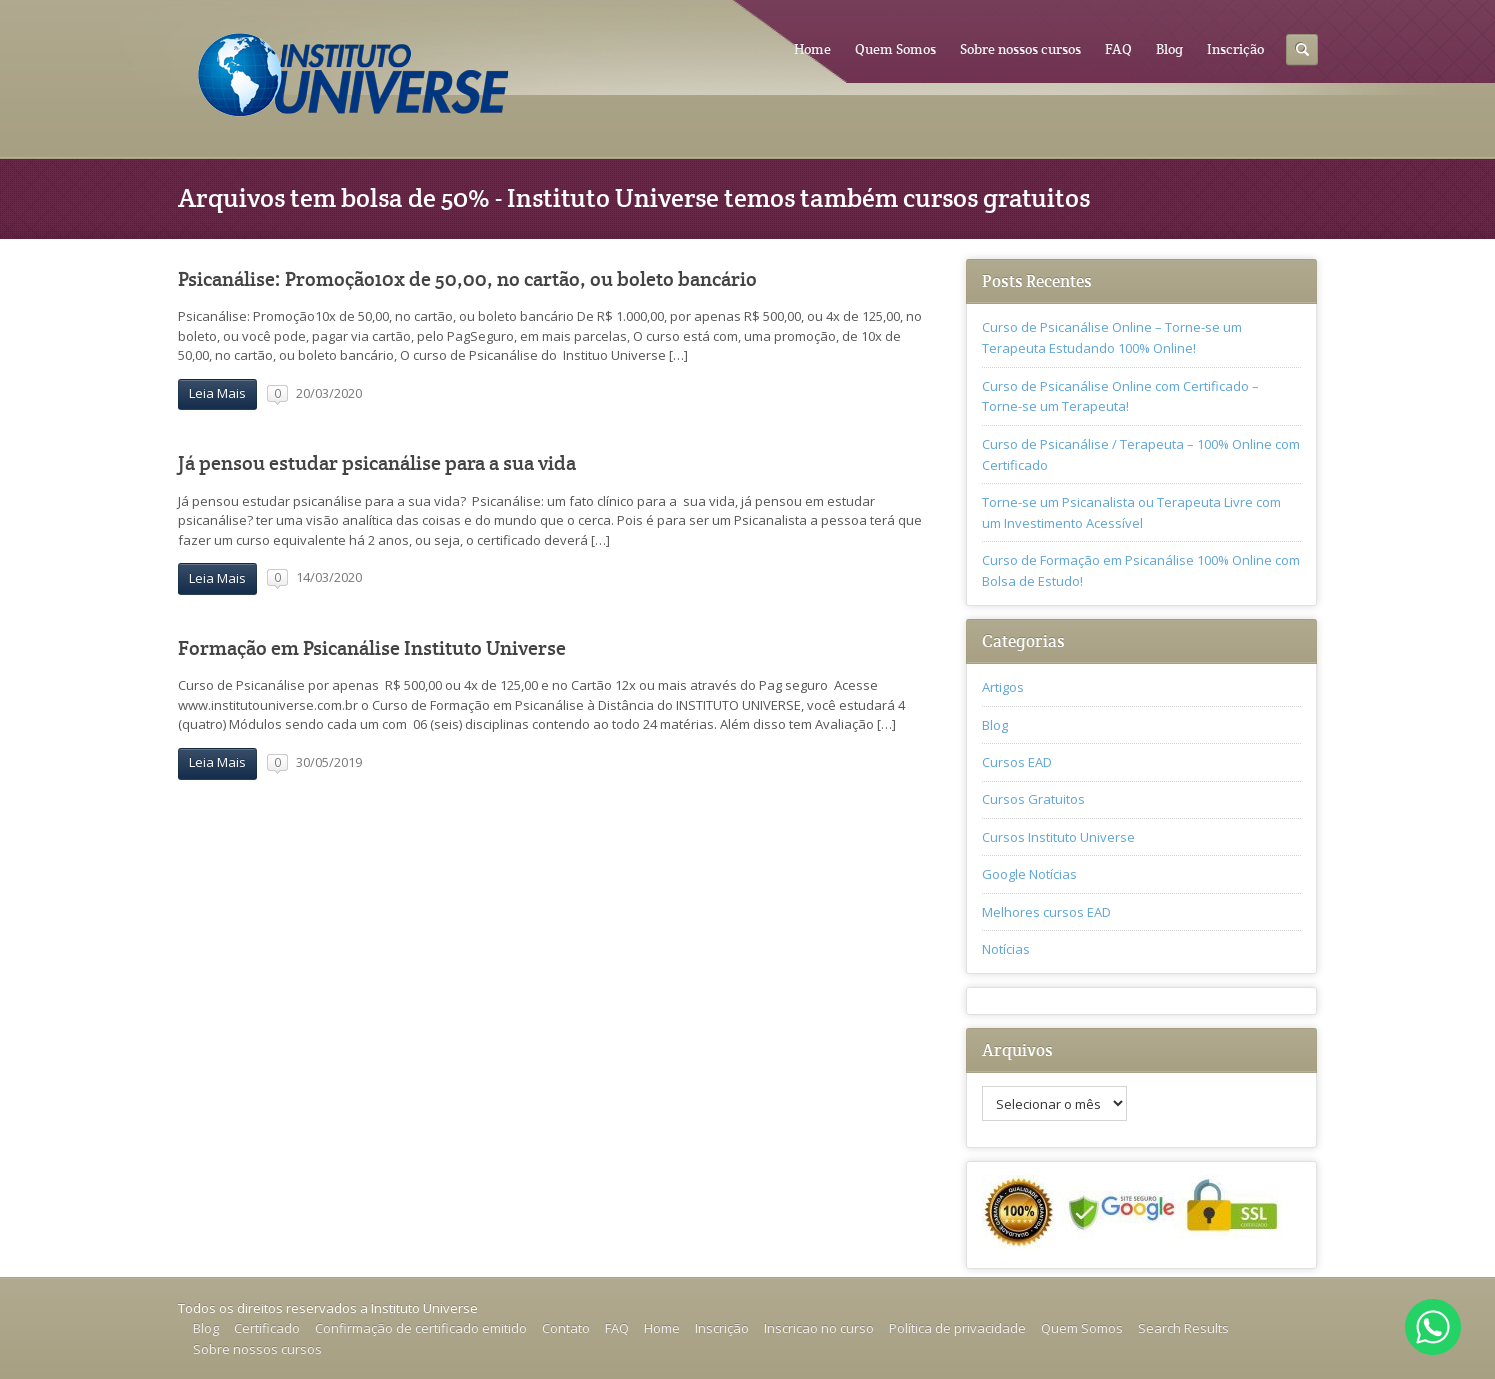 The height and width of the screenshot is (1379, 1495). What do you see at coordinates (1235, 49) in the screenshot?
I see `Inscrição` at bounding box center [1235, 49].